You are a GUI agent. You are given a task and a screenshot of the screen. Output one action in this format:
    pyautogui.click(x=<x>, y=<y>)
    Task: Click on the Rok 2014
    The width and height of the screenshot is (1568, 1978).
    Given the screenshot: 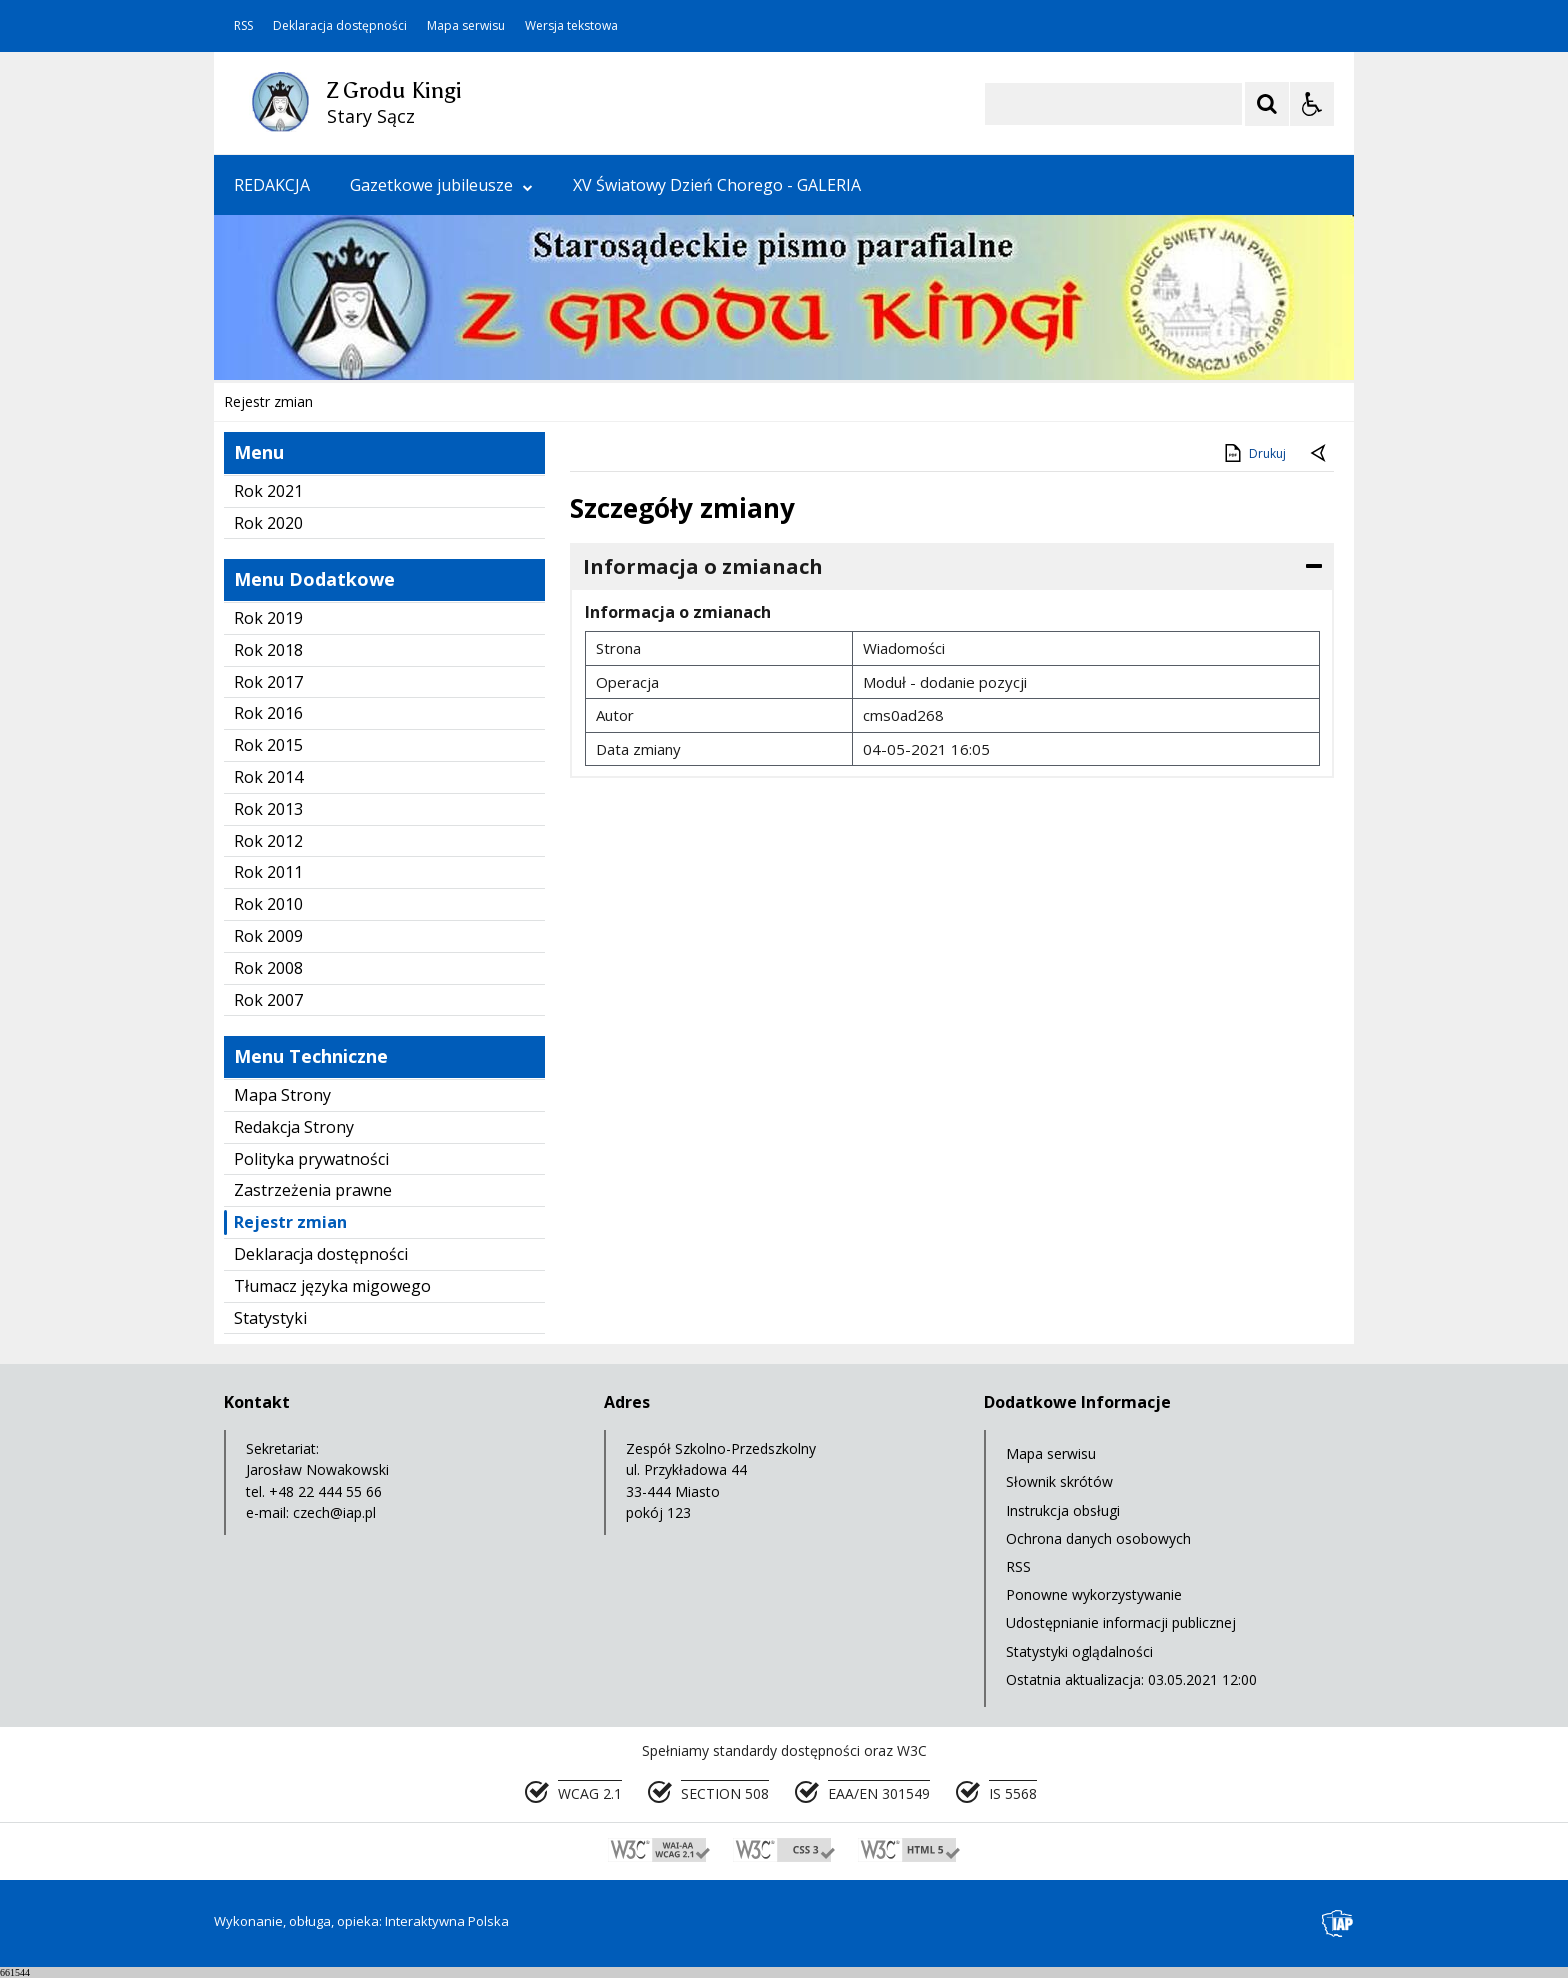 What is the action you would take?
    pyautogui.click(x=268, y=777)
    